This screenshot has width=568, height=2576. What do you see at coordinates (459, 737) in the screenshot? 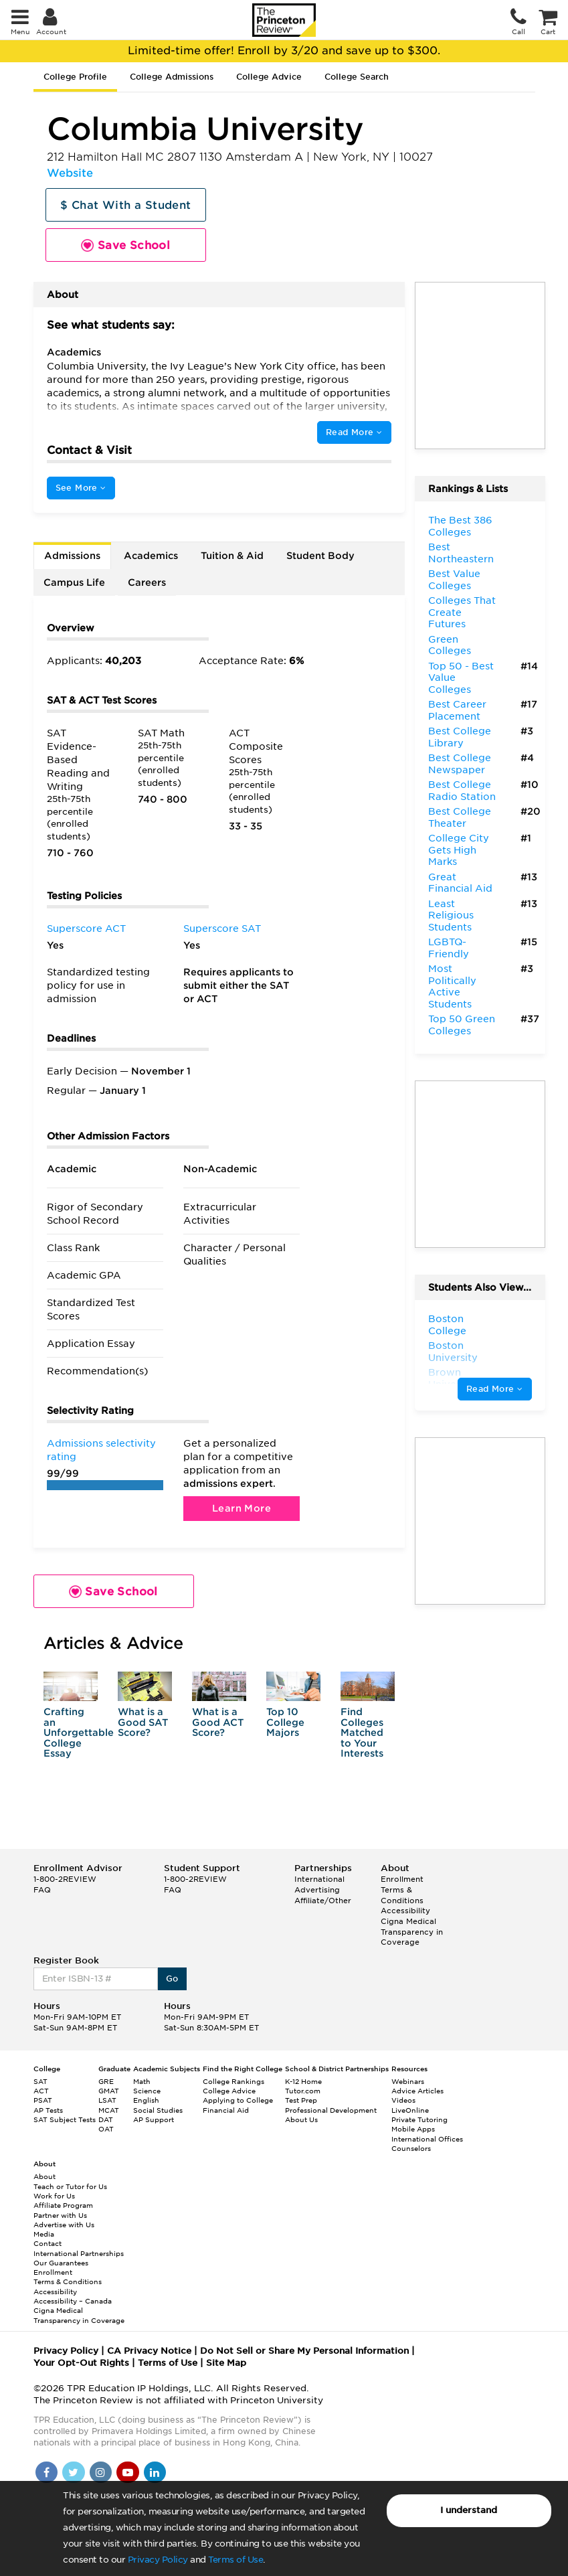
I see `Best College Library` at bounding box center [459, 737].